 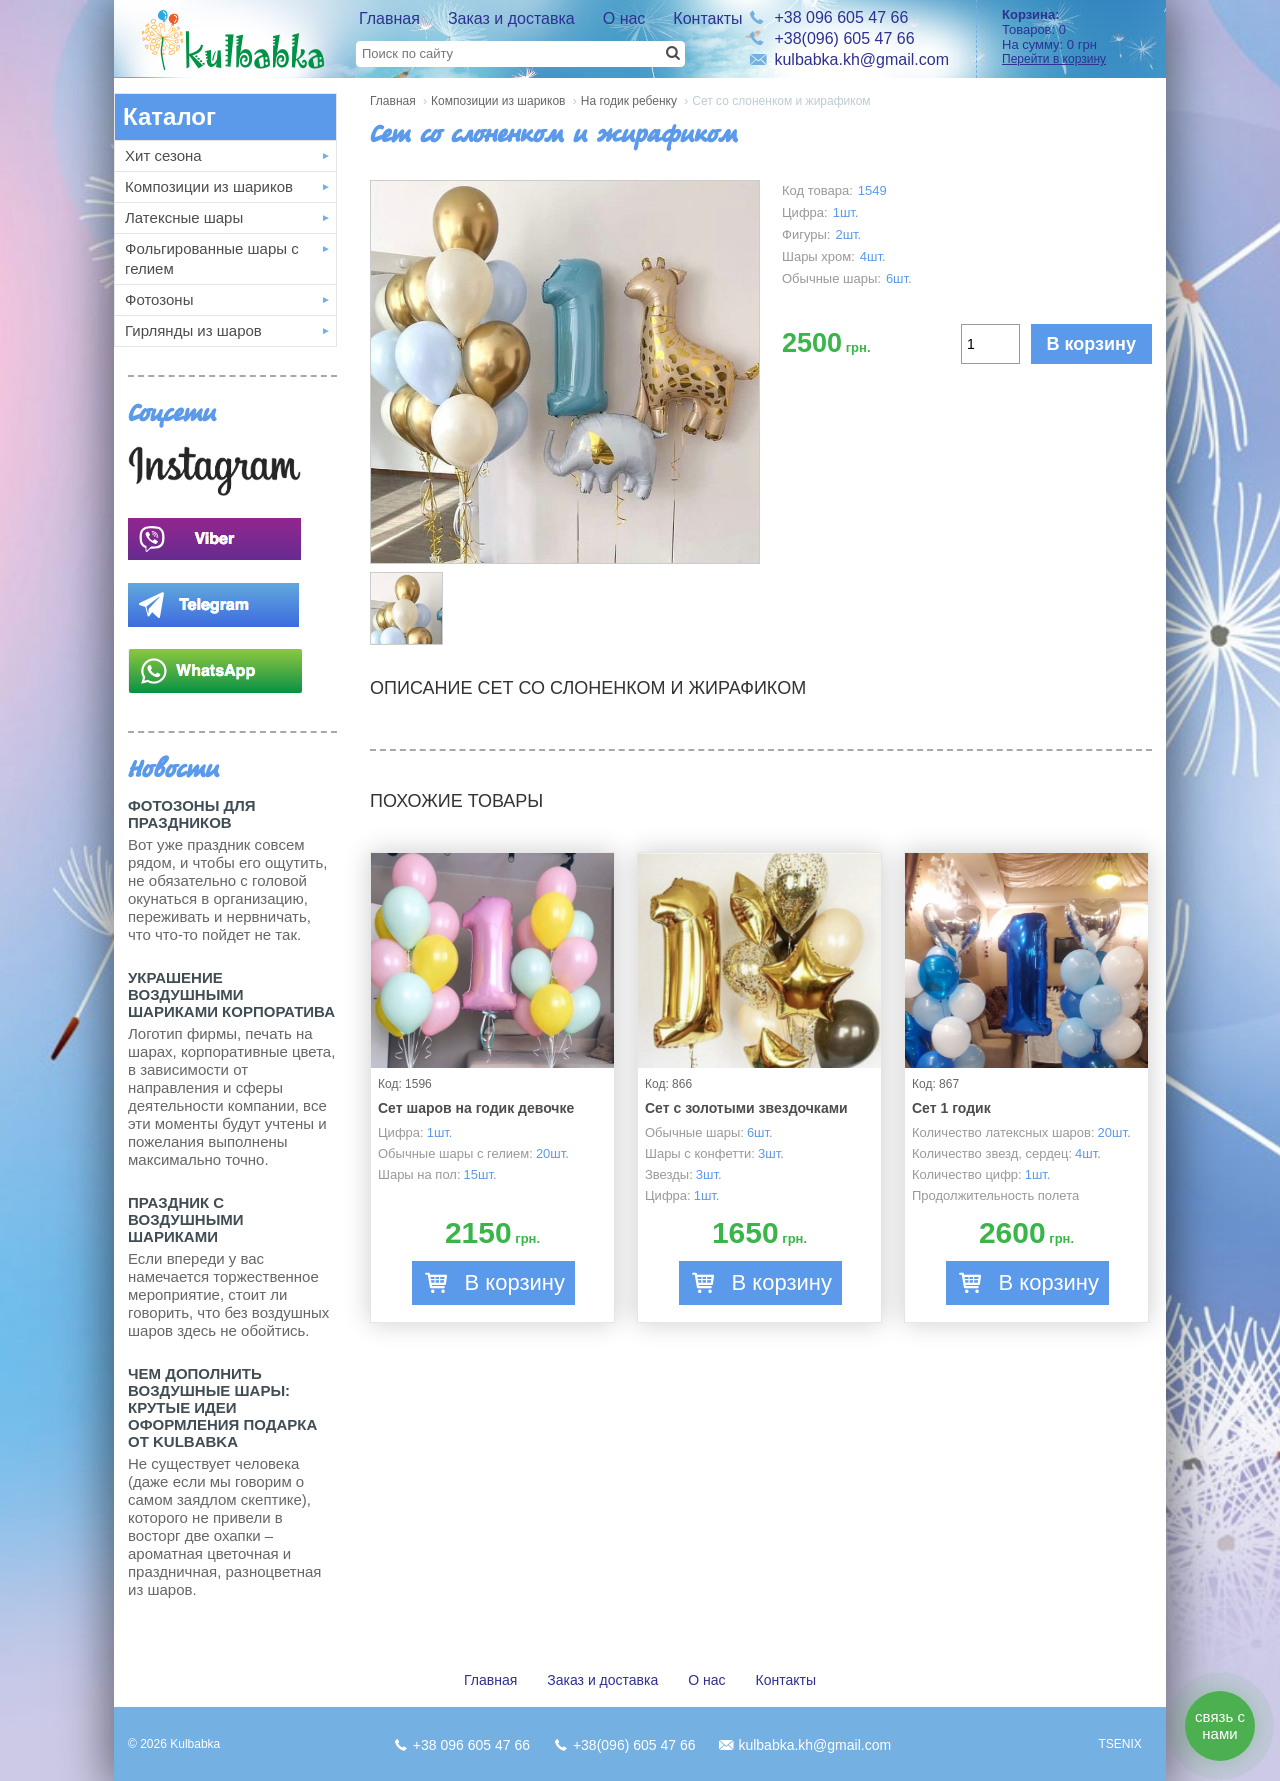 What do you see at coordinates (209, 186) in the screenshot?
I see `Композиции из шариков` at bounding box center [209, 186].